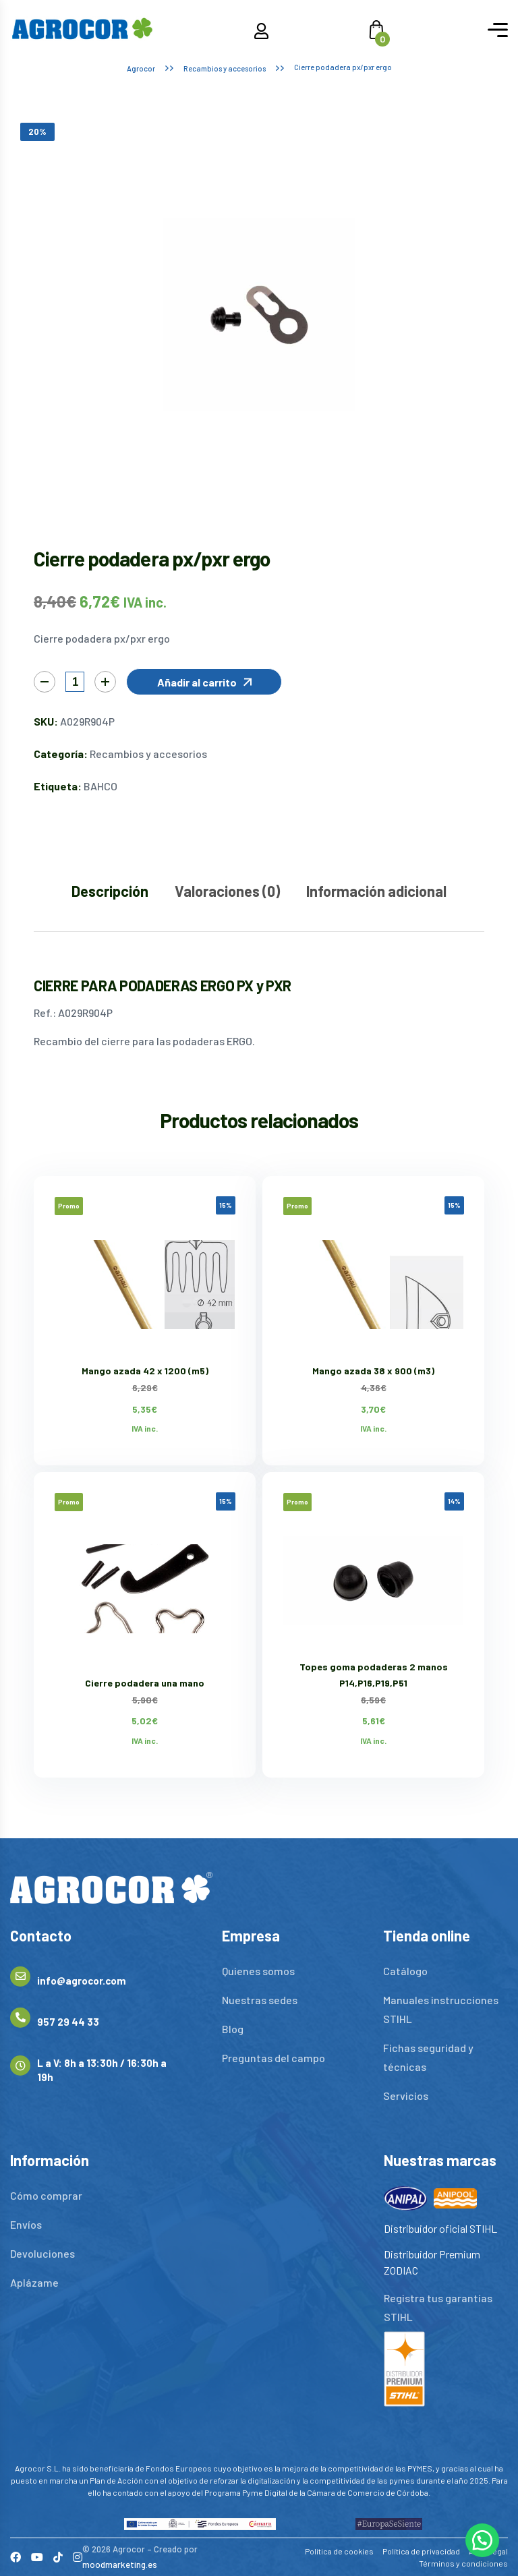 The height and width of the screenshot is (2576, 518). Describe the element at coordinates (144, 1683) in the screenshot. I see `Cierre podadera una mano` at that location.